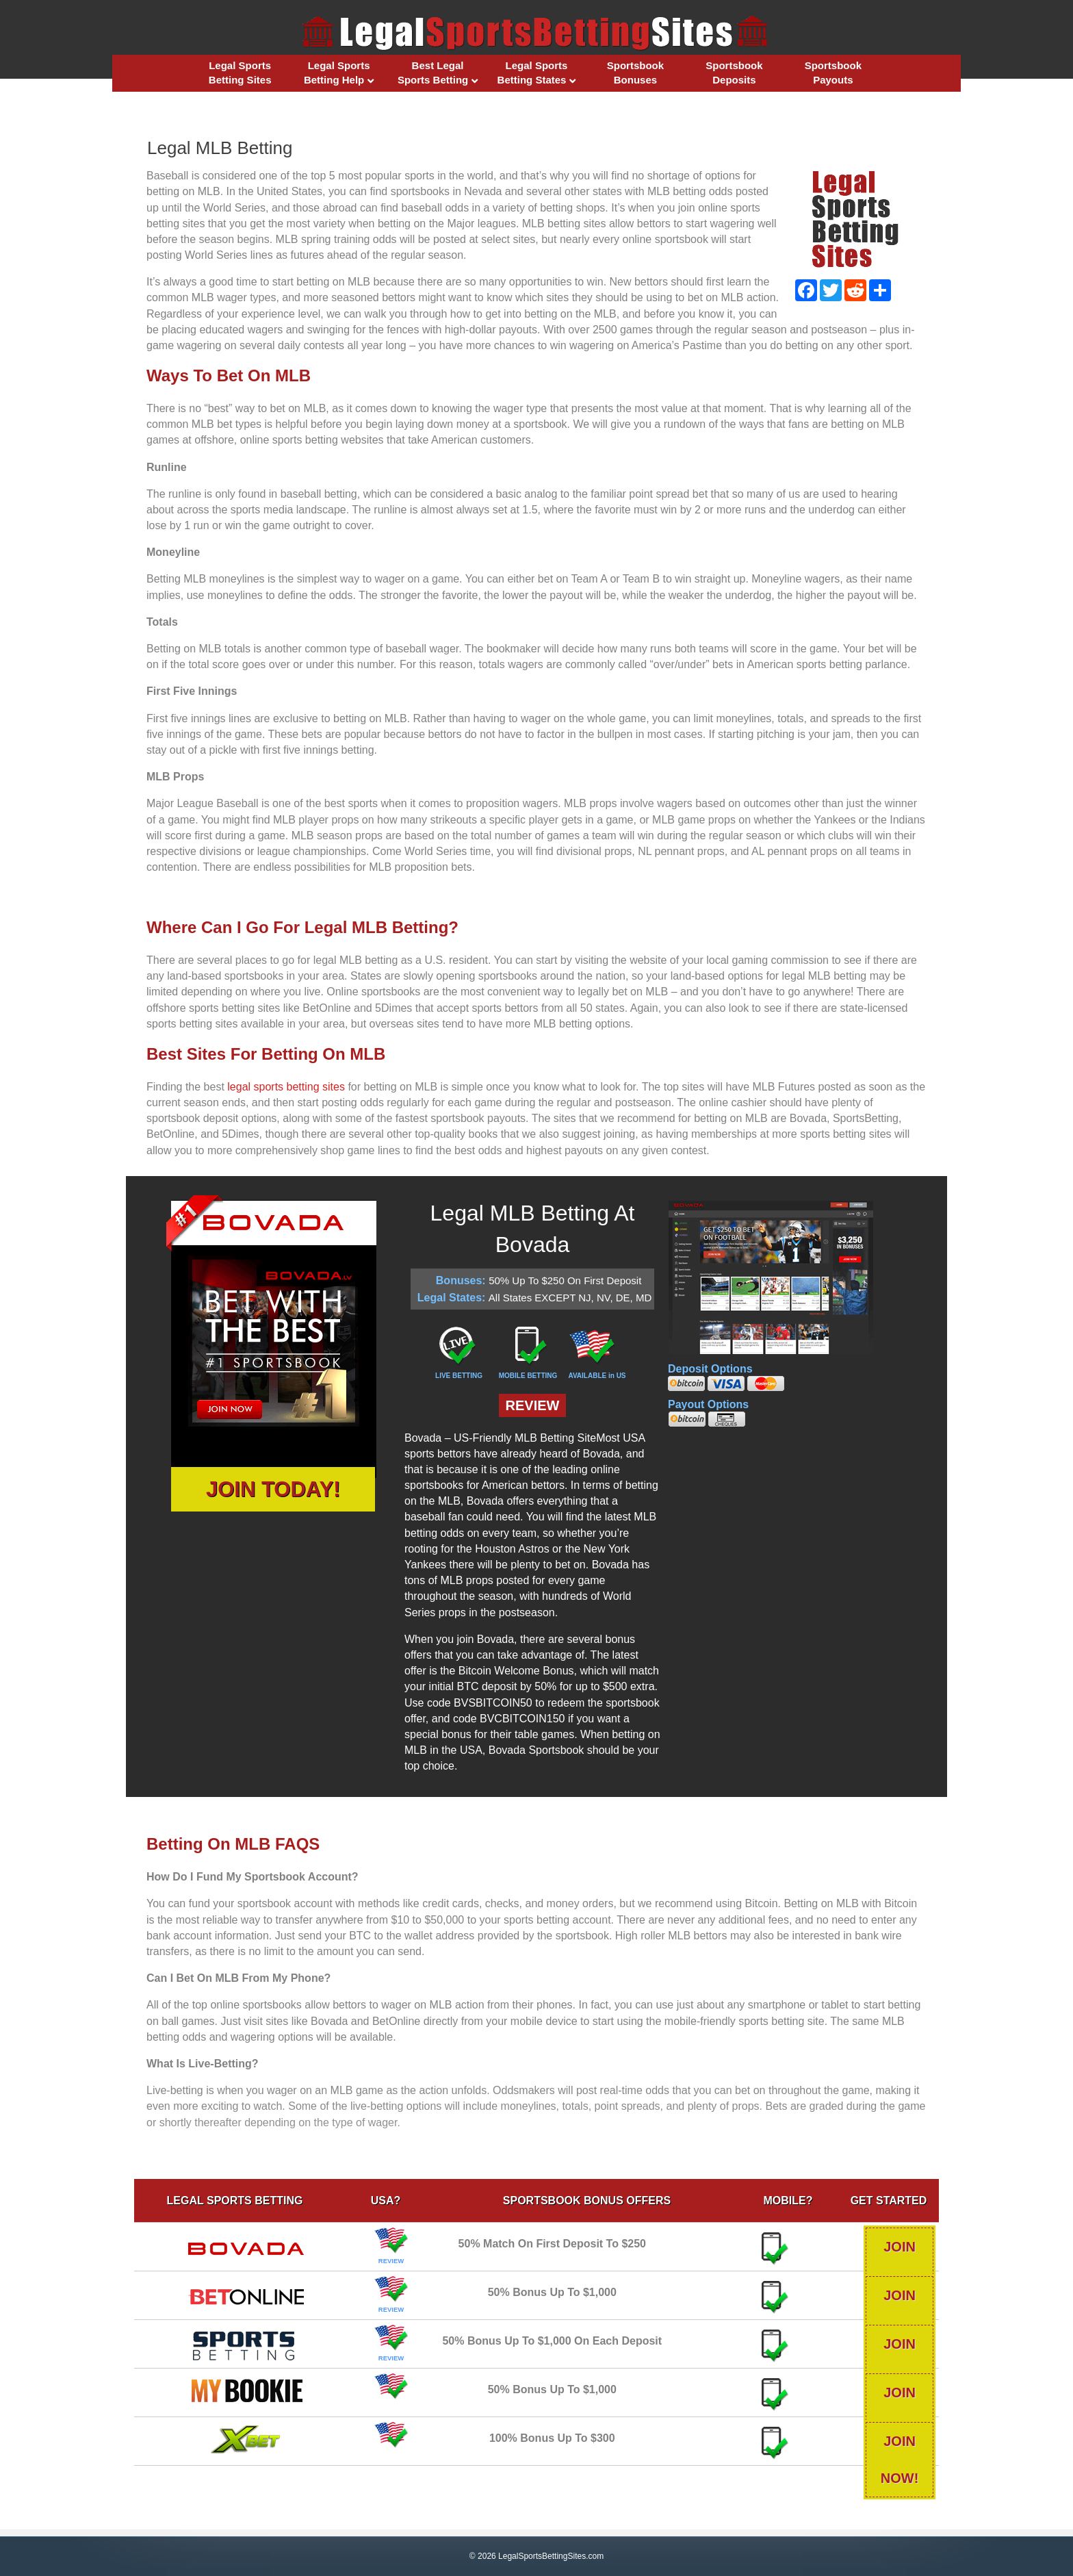 This screenshot has height=2576, width=1073. What do you see at coordinates (883, 2246) in the screenshot?
I see `JOIN NOW!` at bounding box center [883, 2246].